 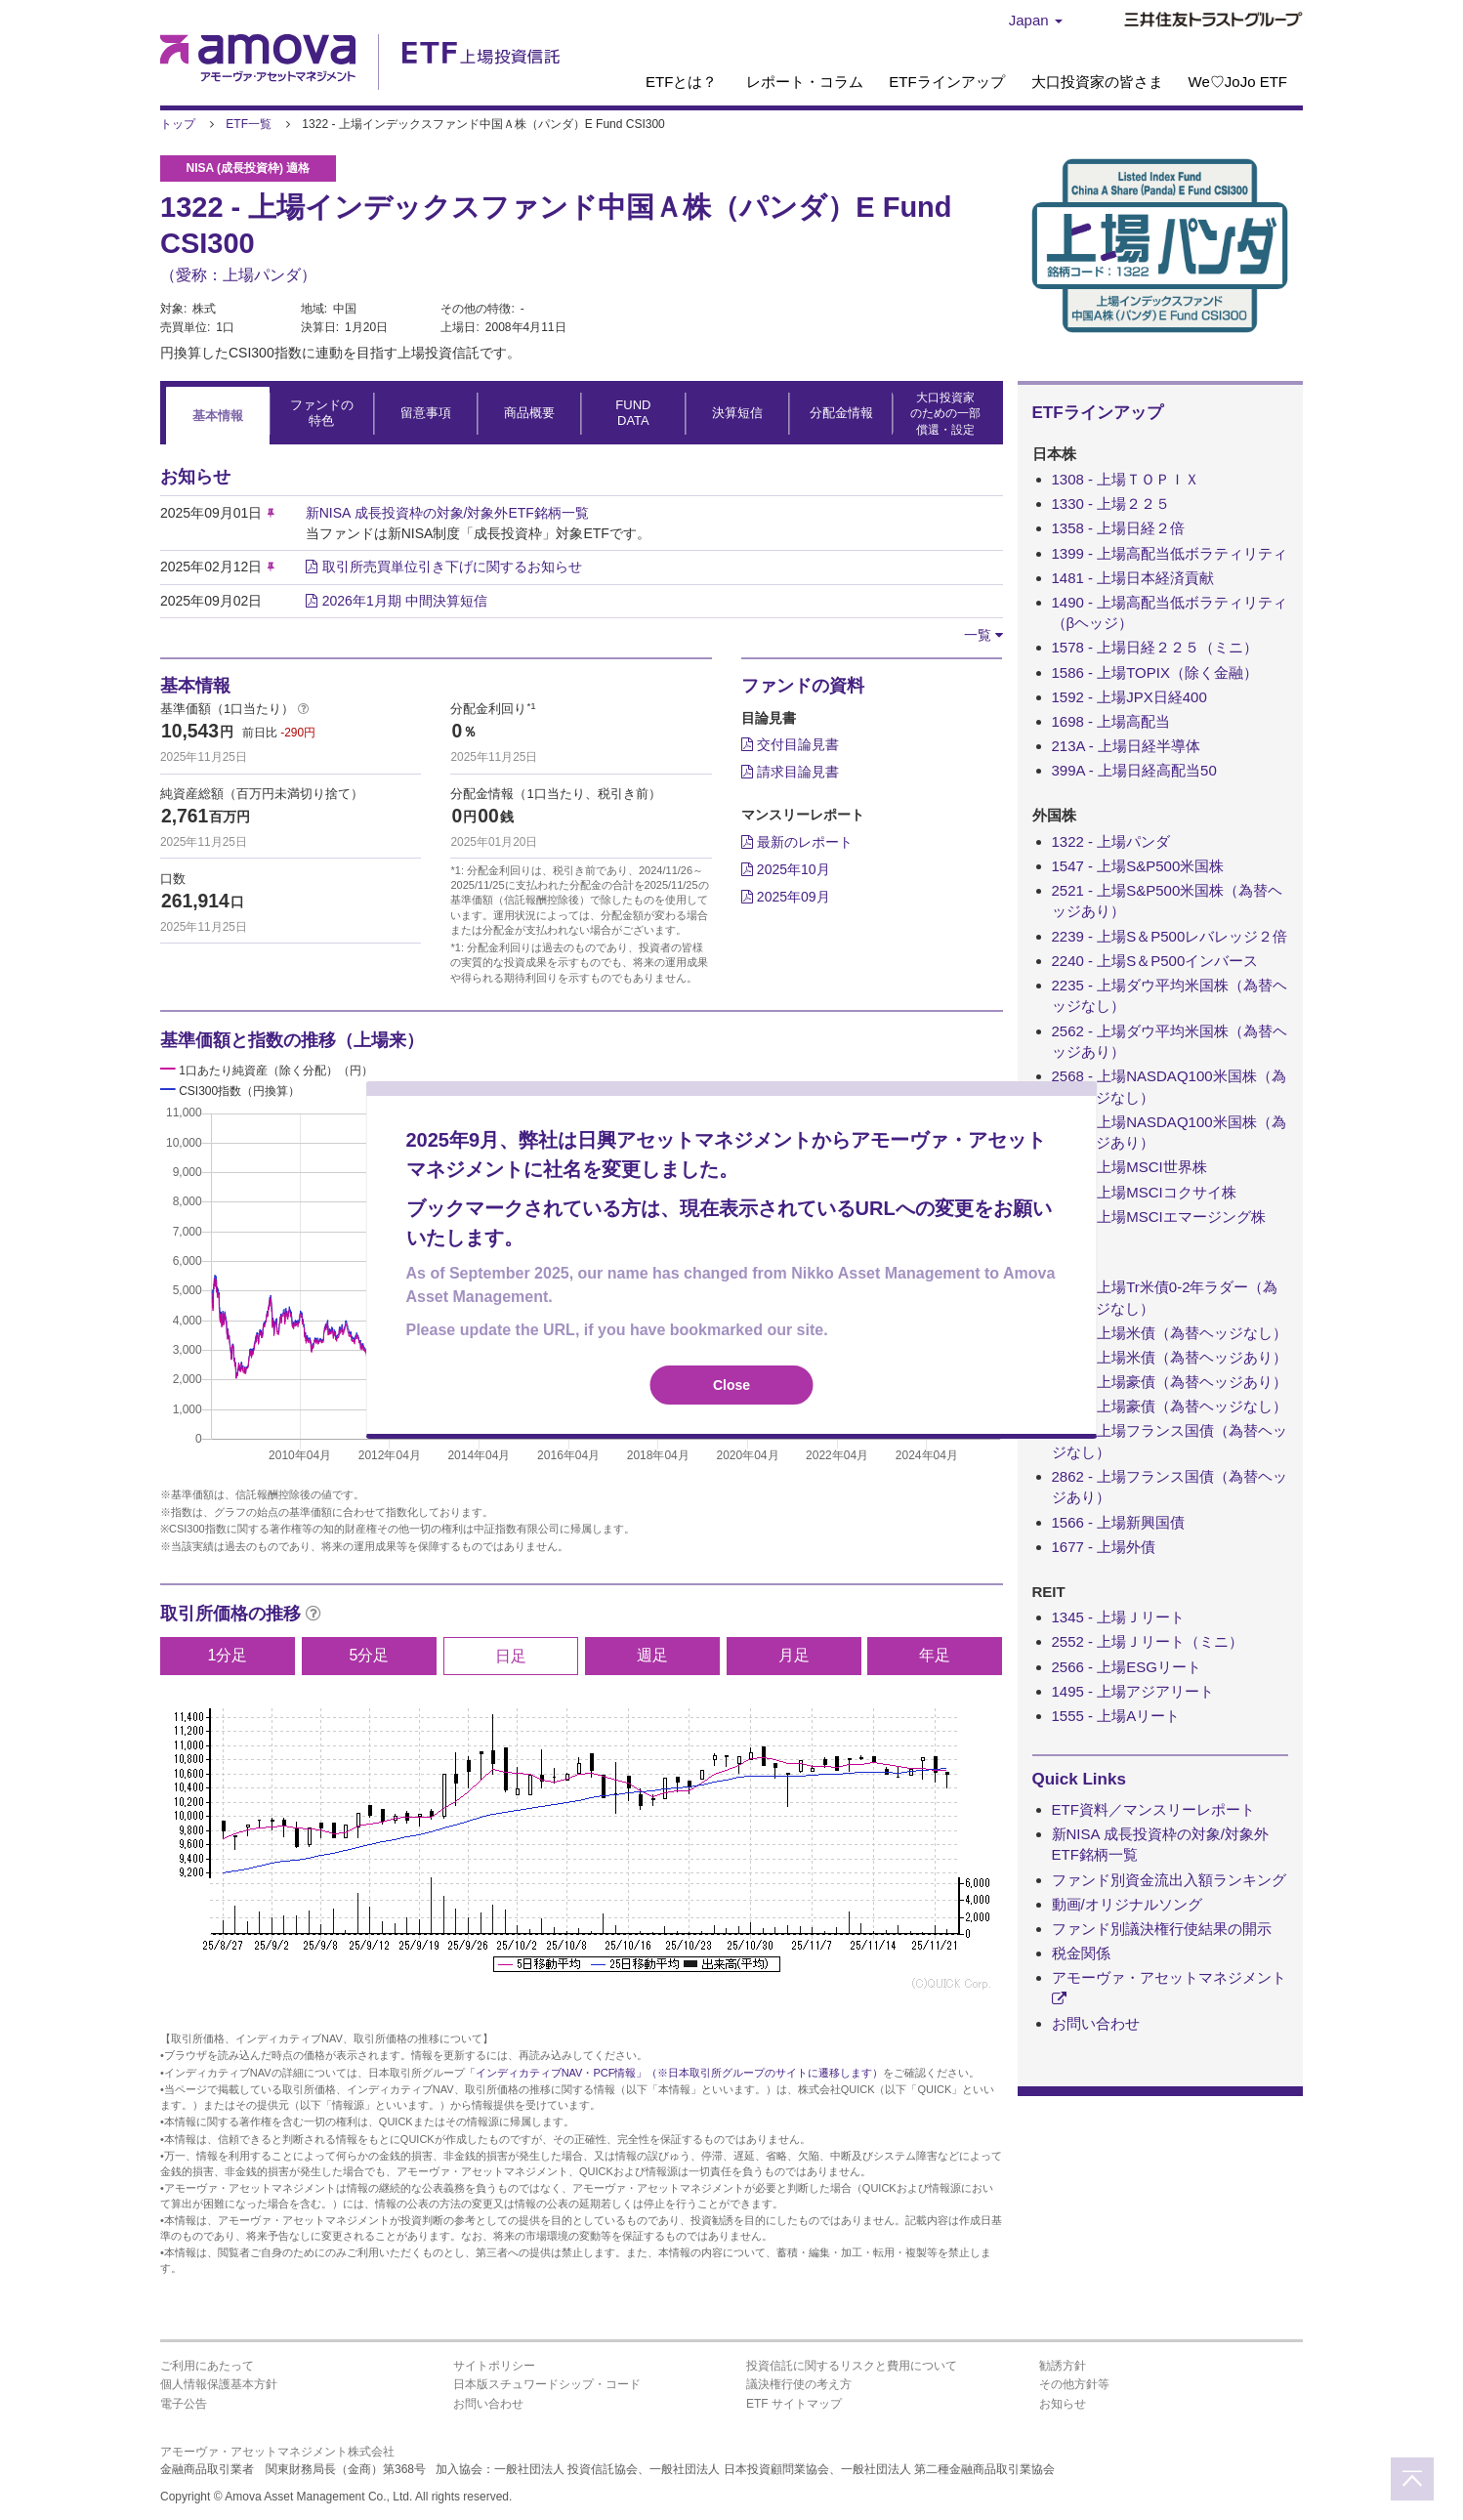 I want to click on 1554 - 上場MSCI世界株, so click(x=1129, y=1166).